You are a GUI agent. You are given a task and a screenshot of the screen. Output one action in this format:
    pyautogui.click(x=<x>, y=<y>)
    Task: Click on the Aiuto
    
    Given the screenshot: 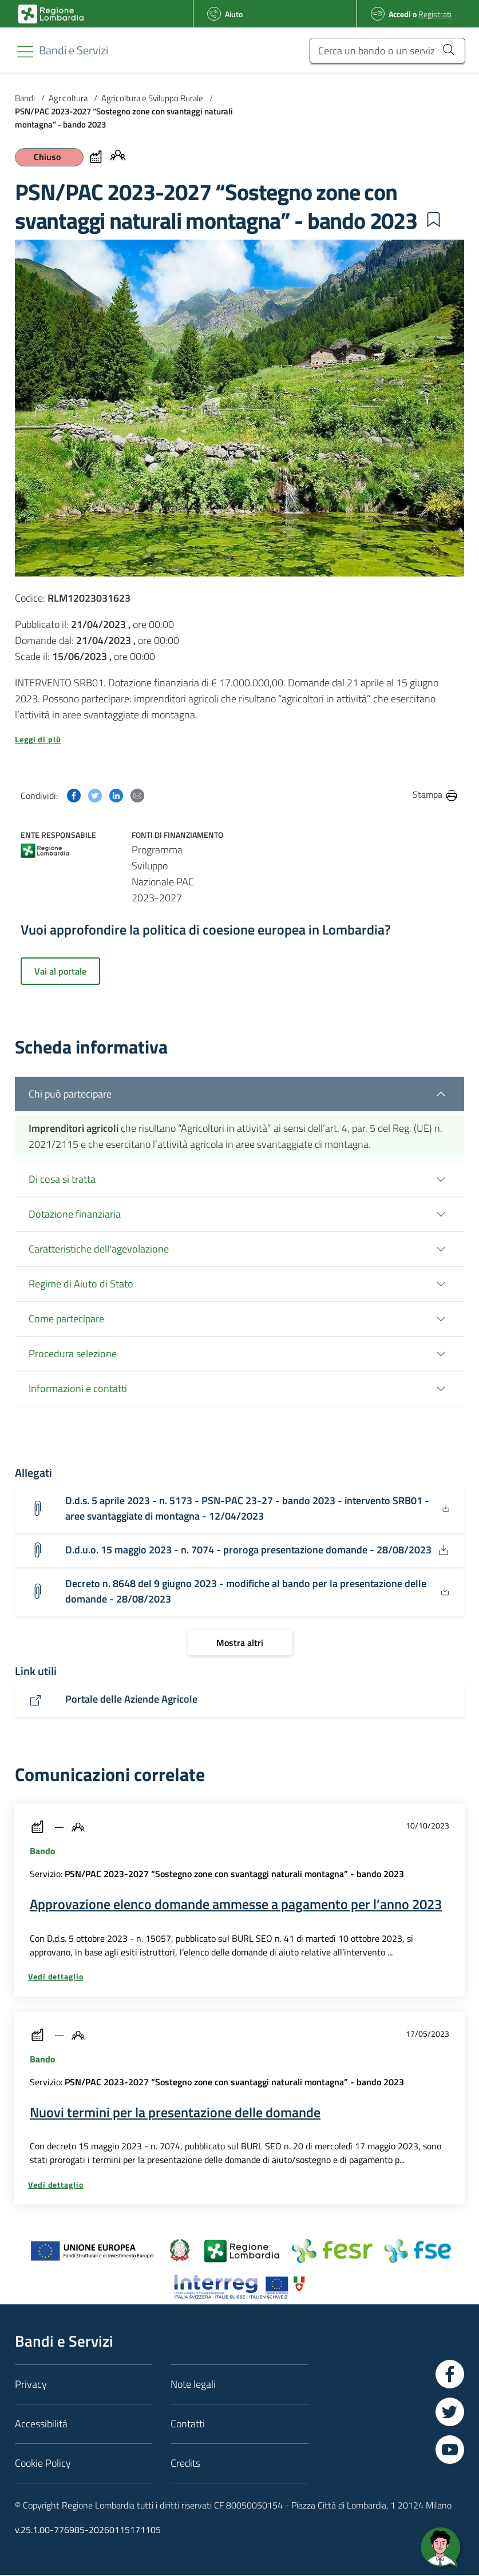 What is the action you would take?
    pyautogui.click(x=234, y=14)
    